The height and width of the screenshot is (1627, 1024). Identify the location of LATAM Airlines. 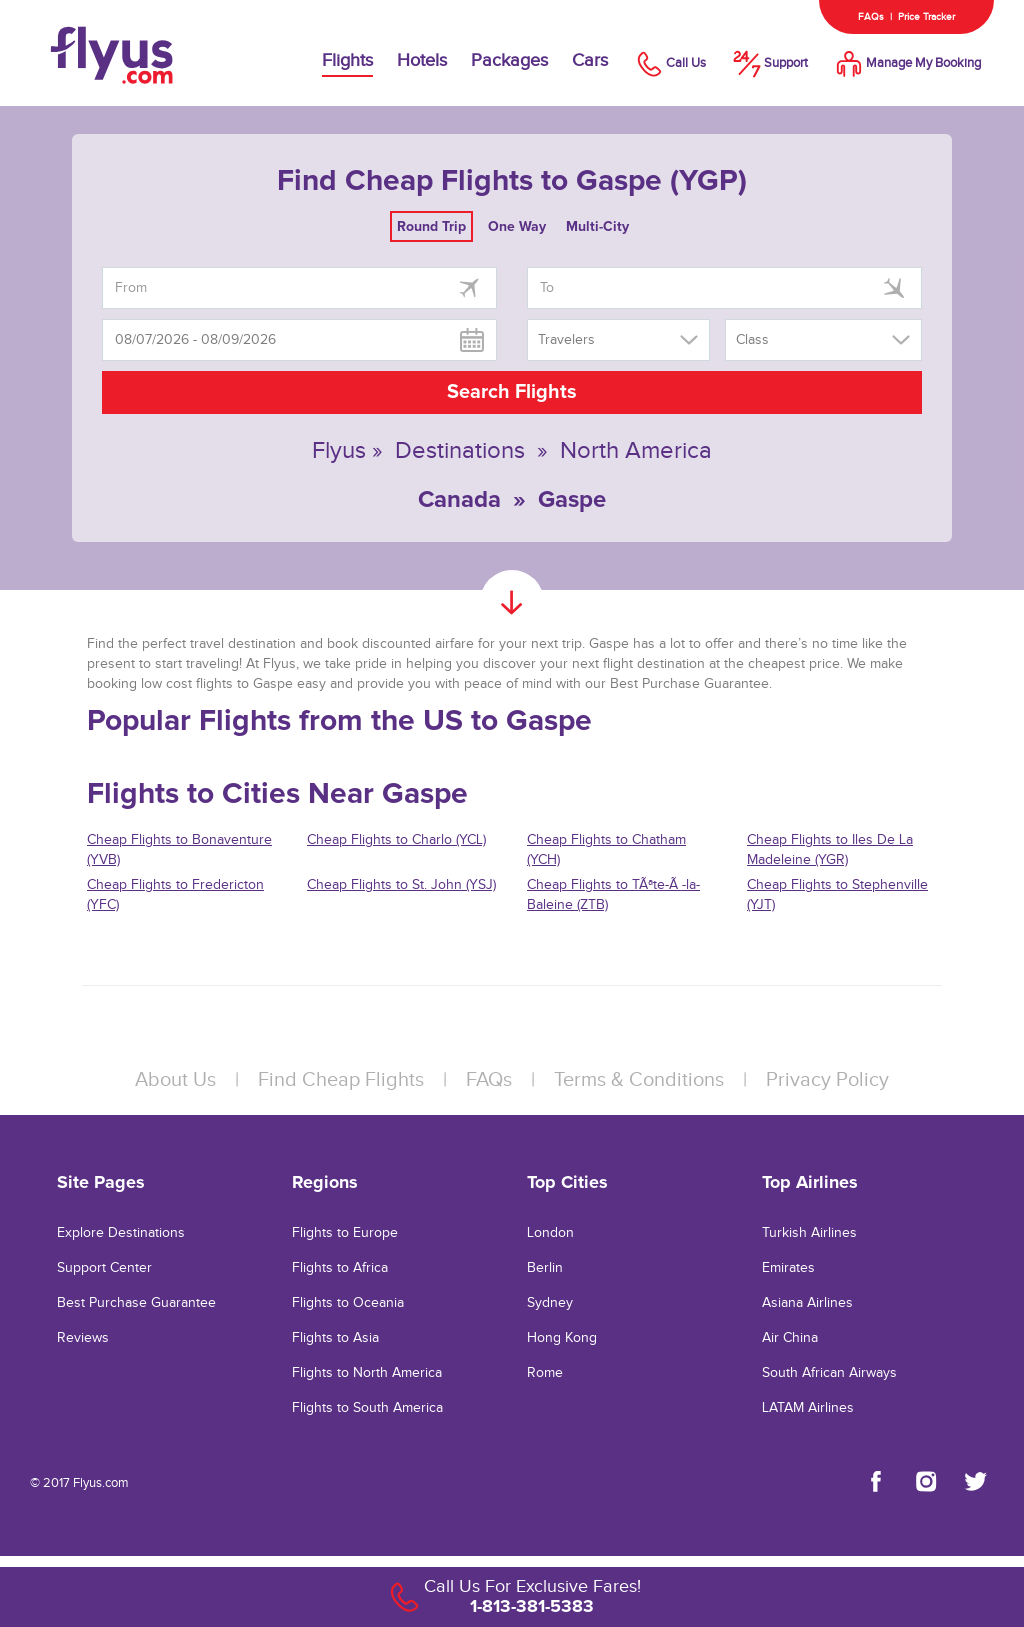
(808, 1408).